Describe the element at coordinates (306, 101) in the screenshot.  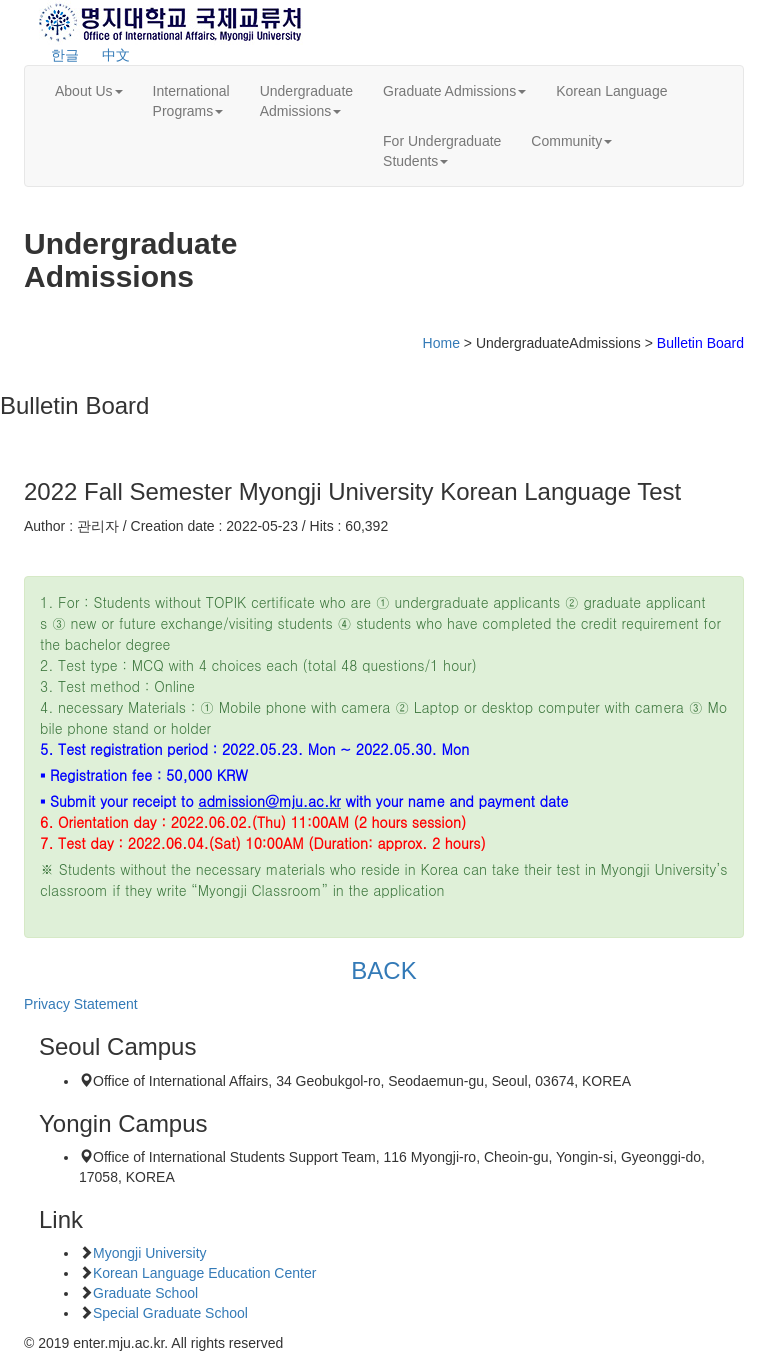
I see `UndergraduateAdmissions [button]` at that location.